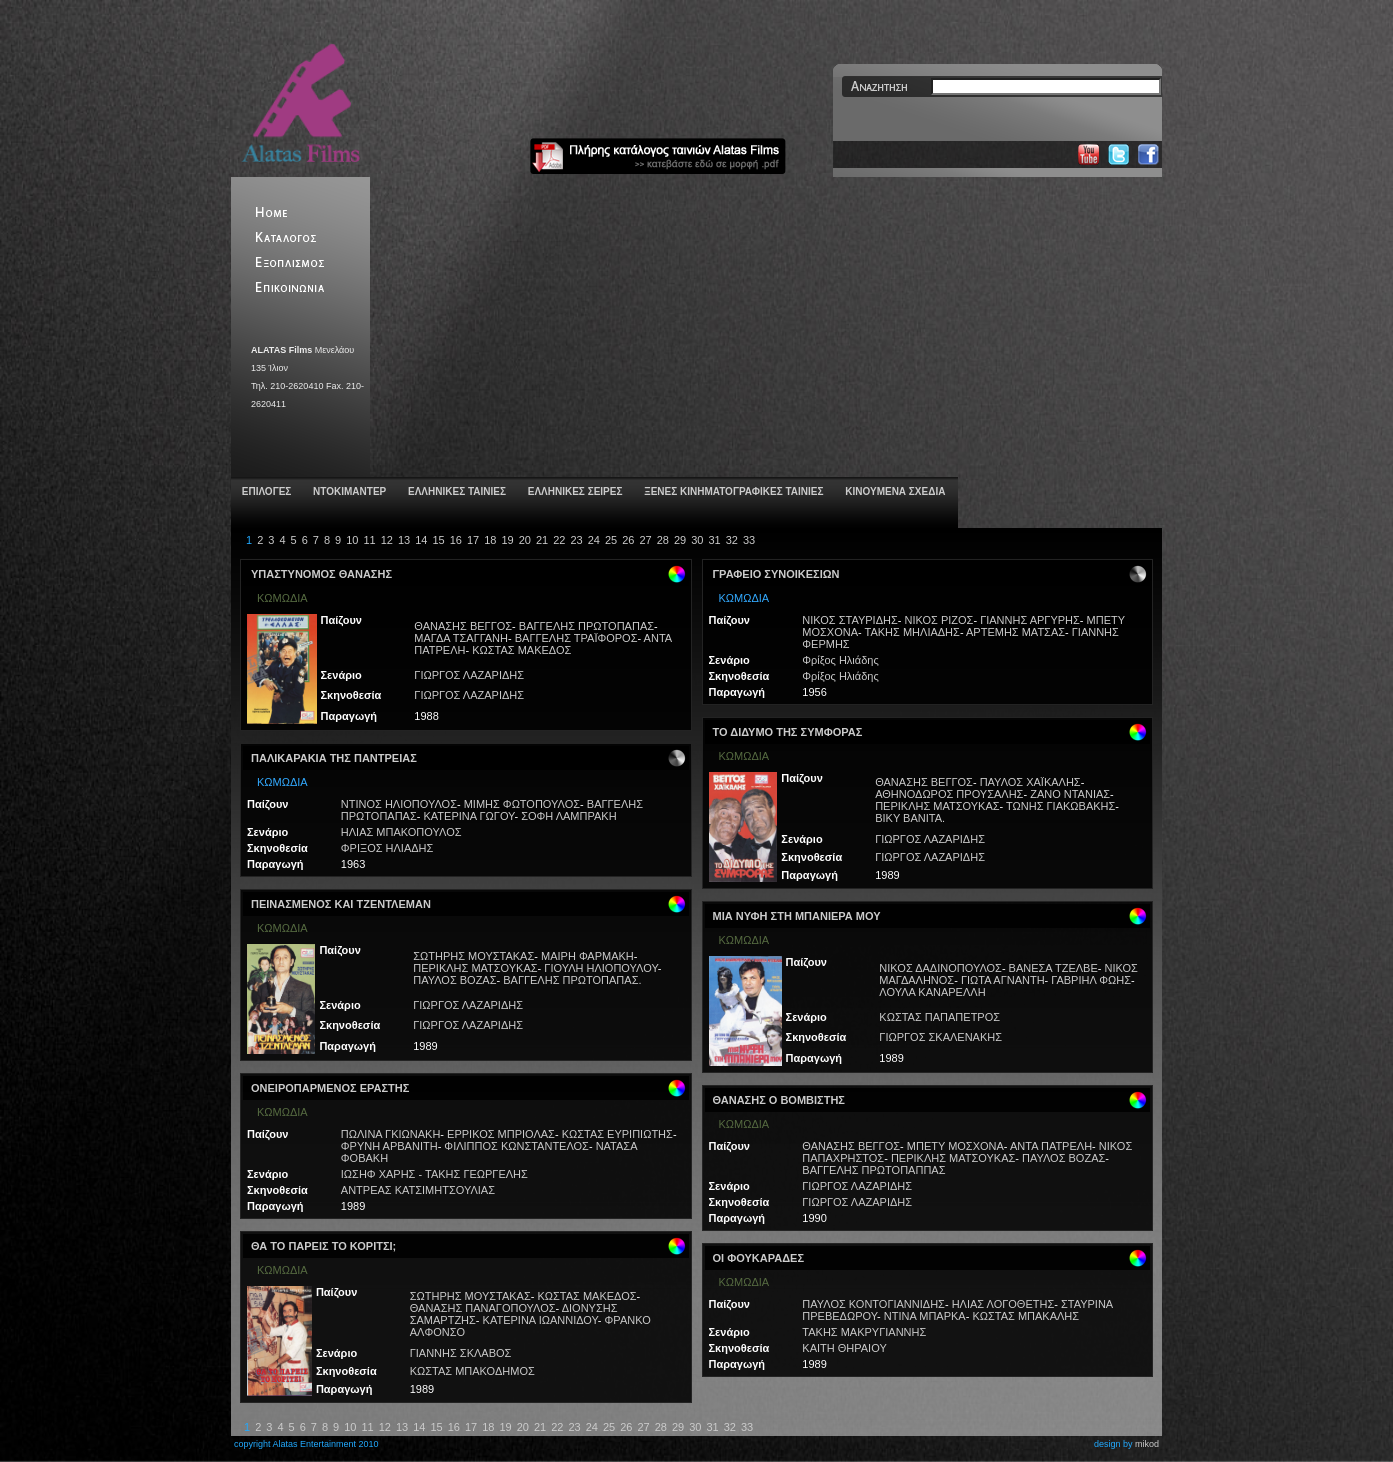 Image resolution: width=1393 pixels, height=1462 pixels. I want to click on ΜΑΓΔΑ ΤΣΑΓΓΑΝΗ, so click(461, 638).